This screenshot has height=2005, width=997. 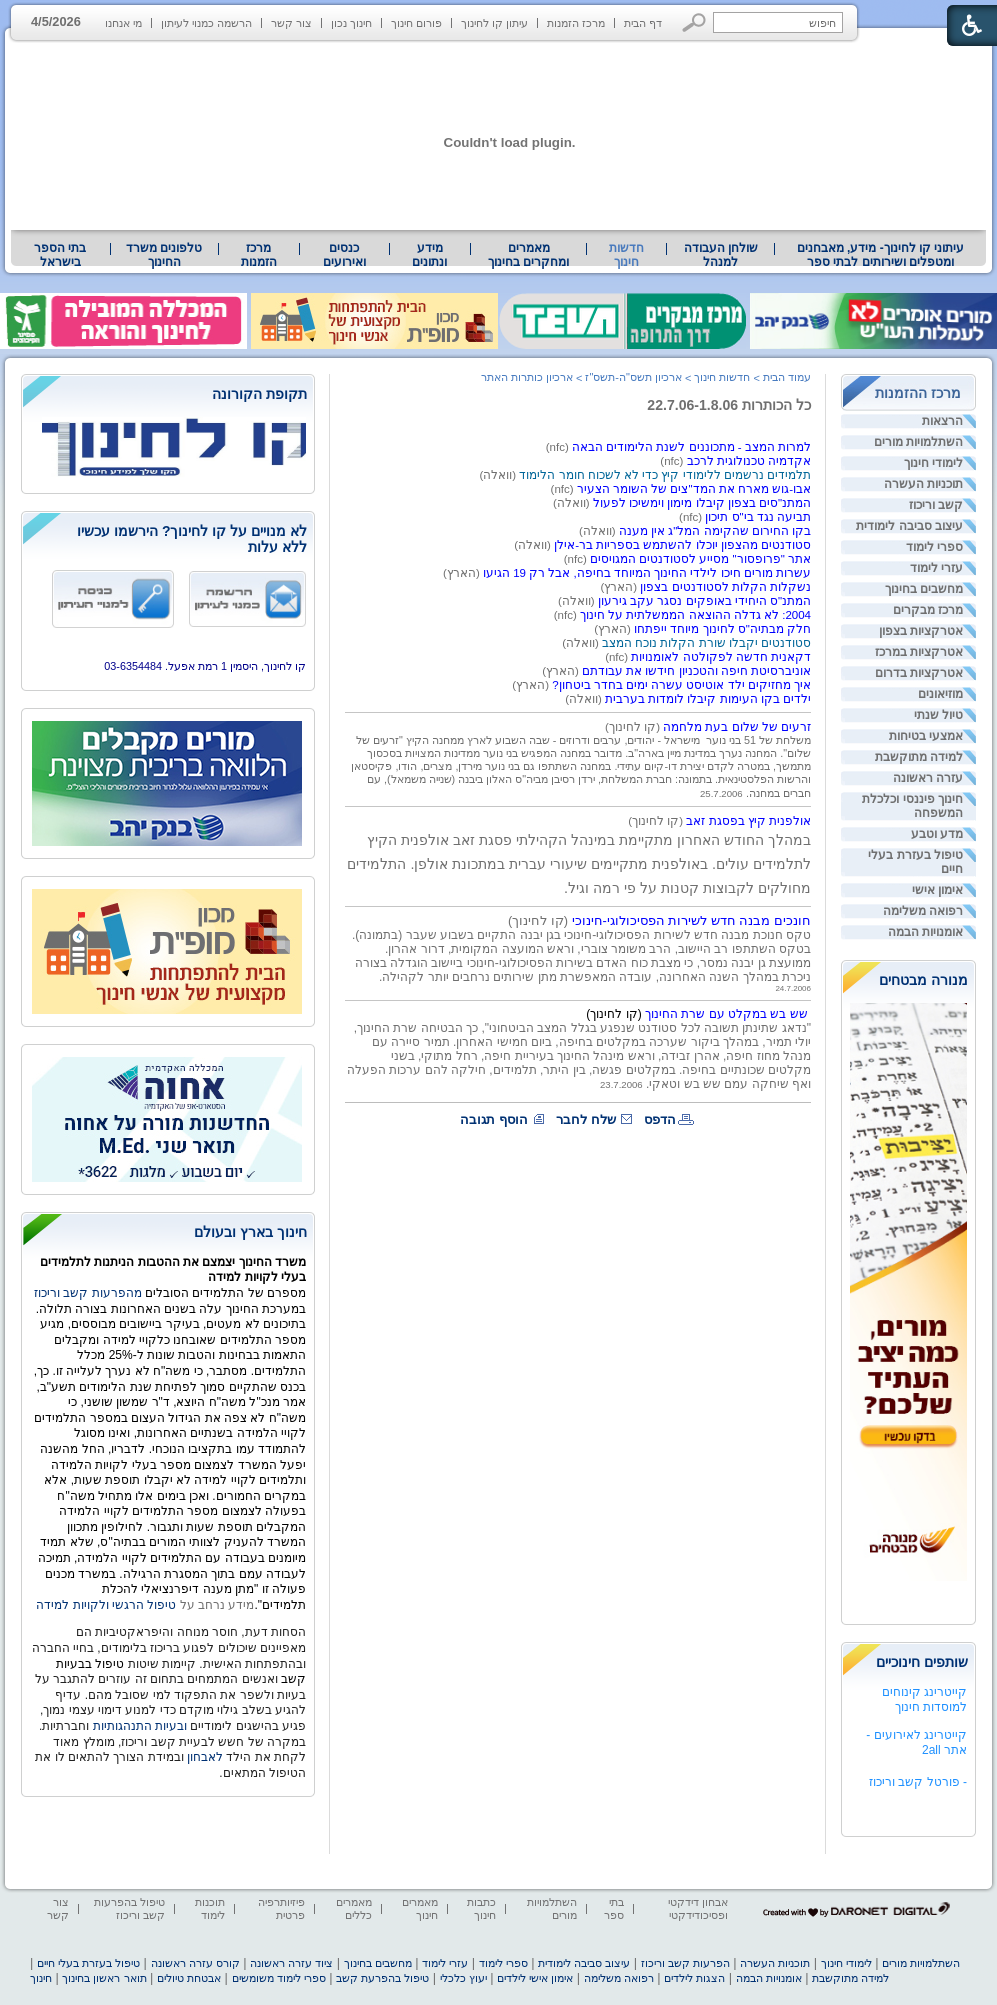 What do you see at coordinates (573, 503) in the screenshot?
I see `[heading]` at bounding box center [573, 503].